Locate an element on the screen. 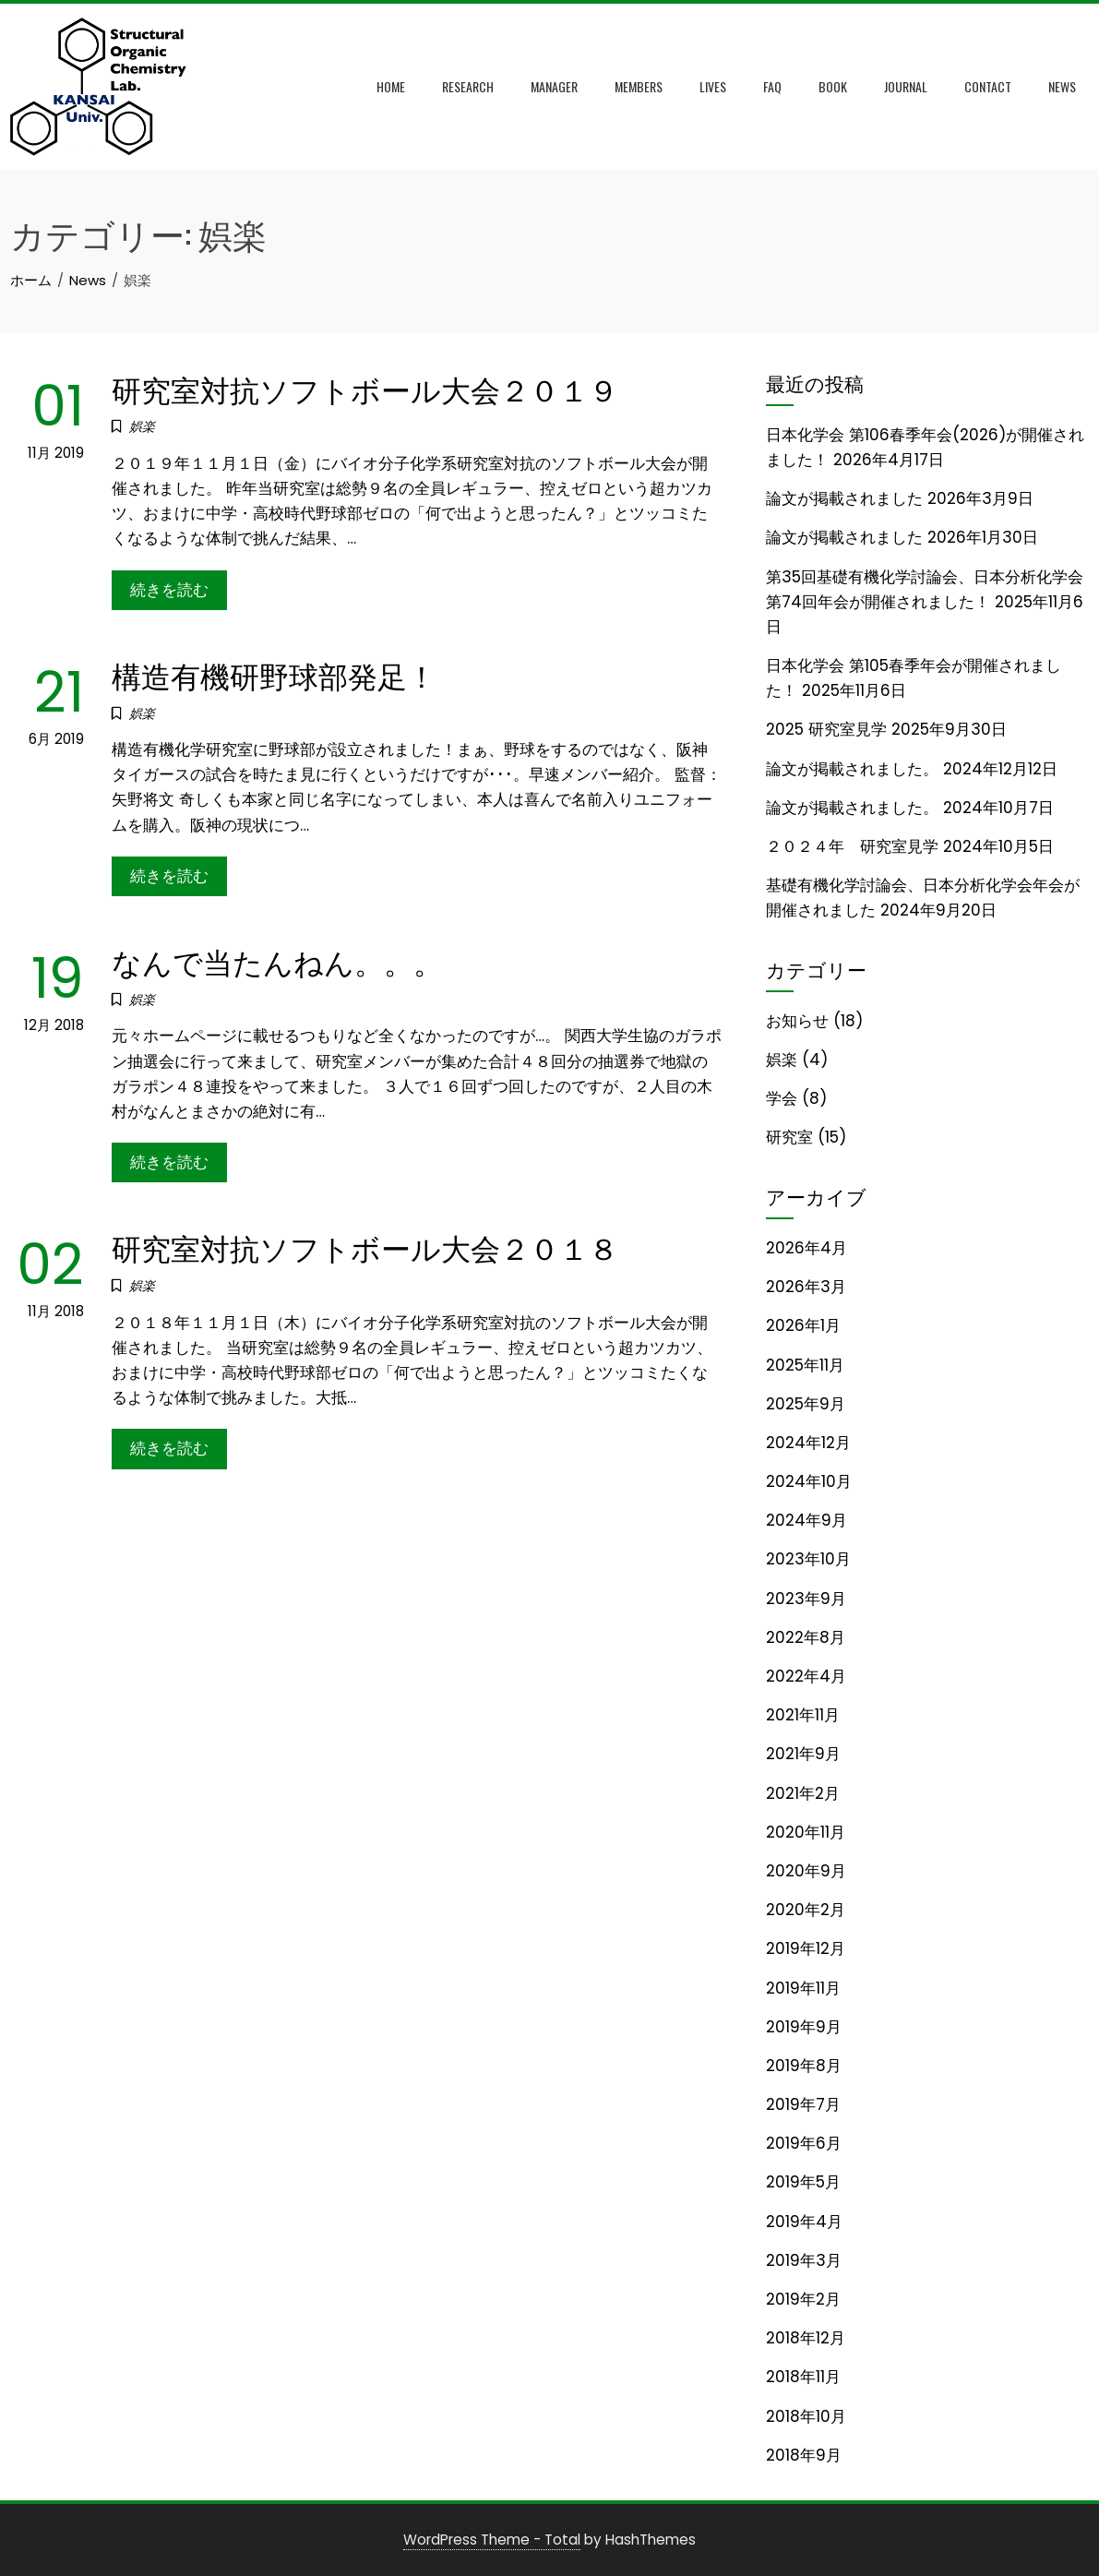 The image size is (1099, 2576). 2019年2月 is located at coordinates (803, 2299).